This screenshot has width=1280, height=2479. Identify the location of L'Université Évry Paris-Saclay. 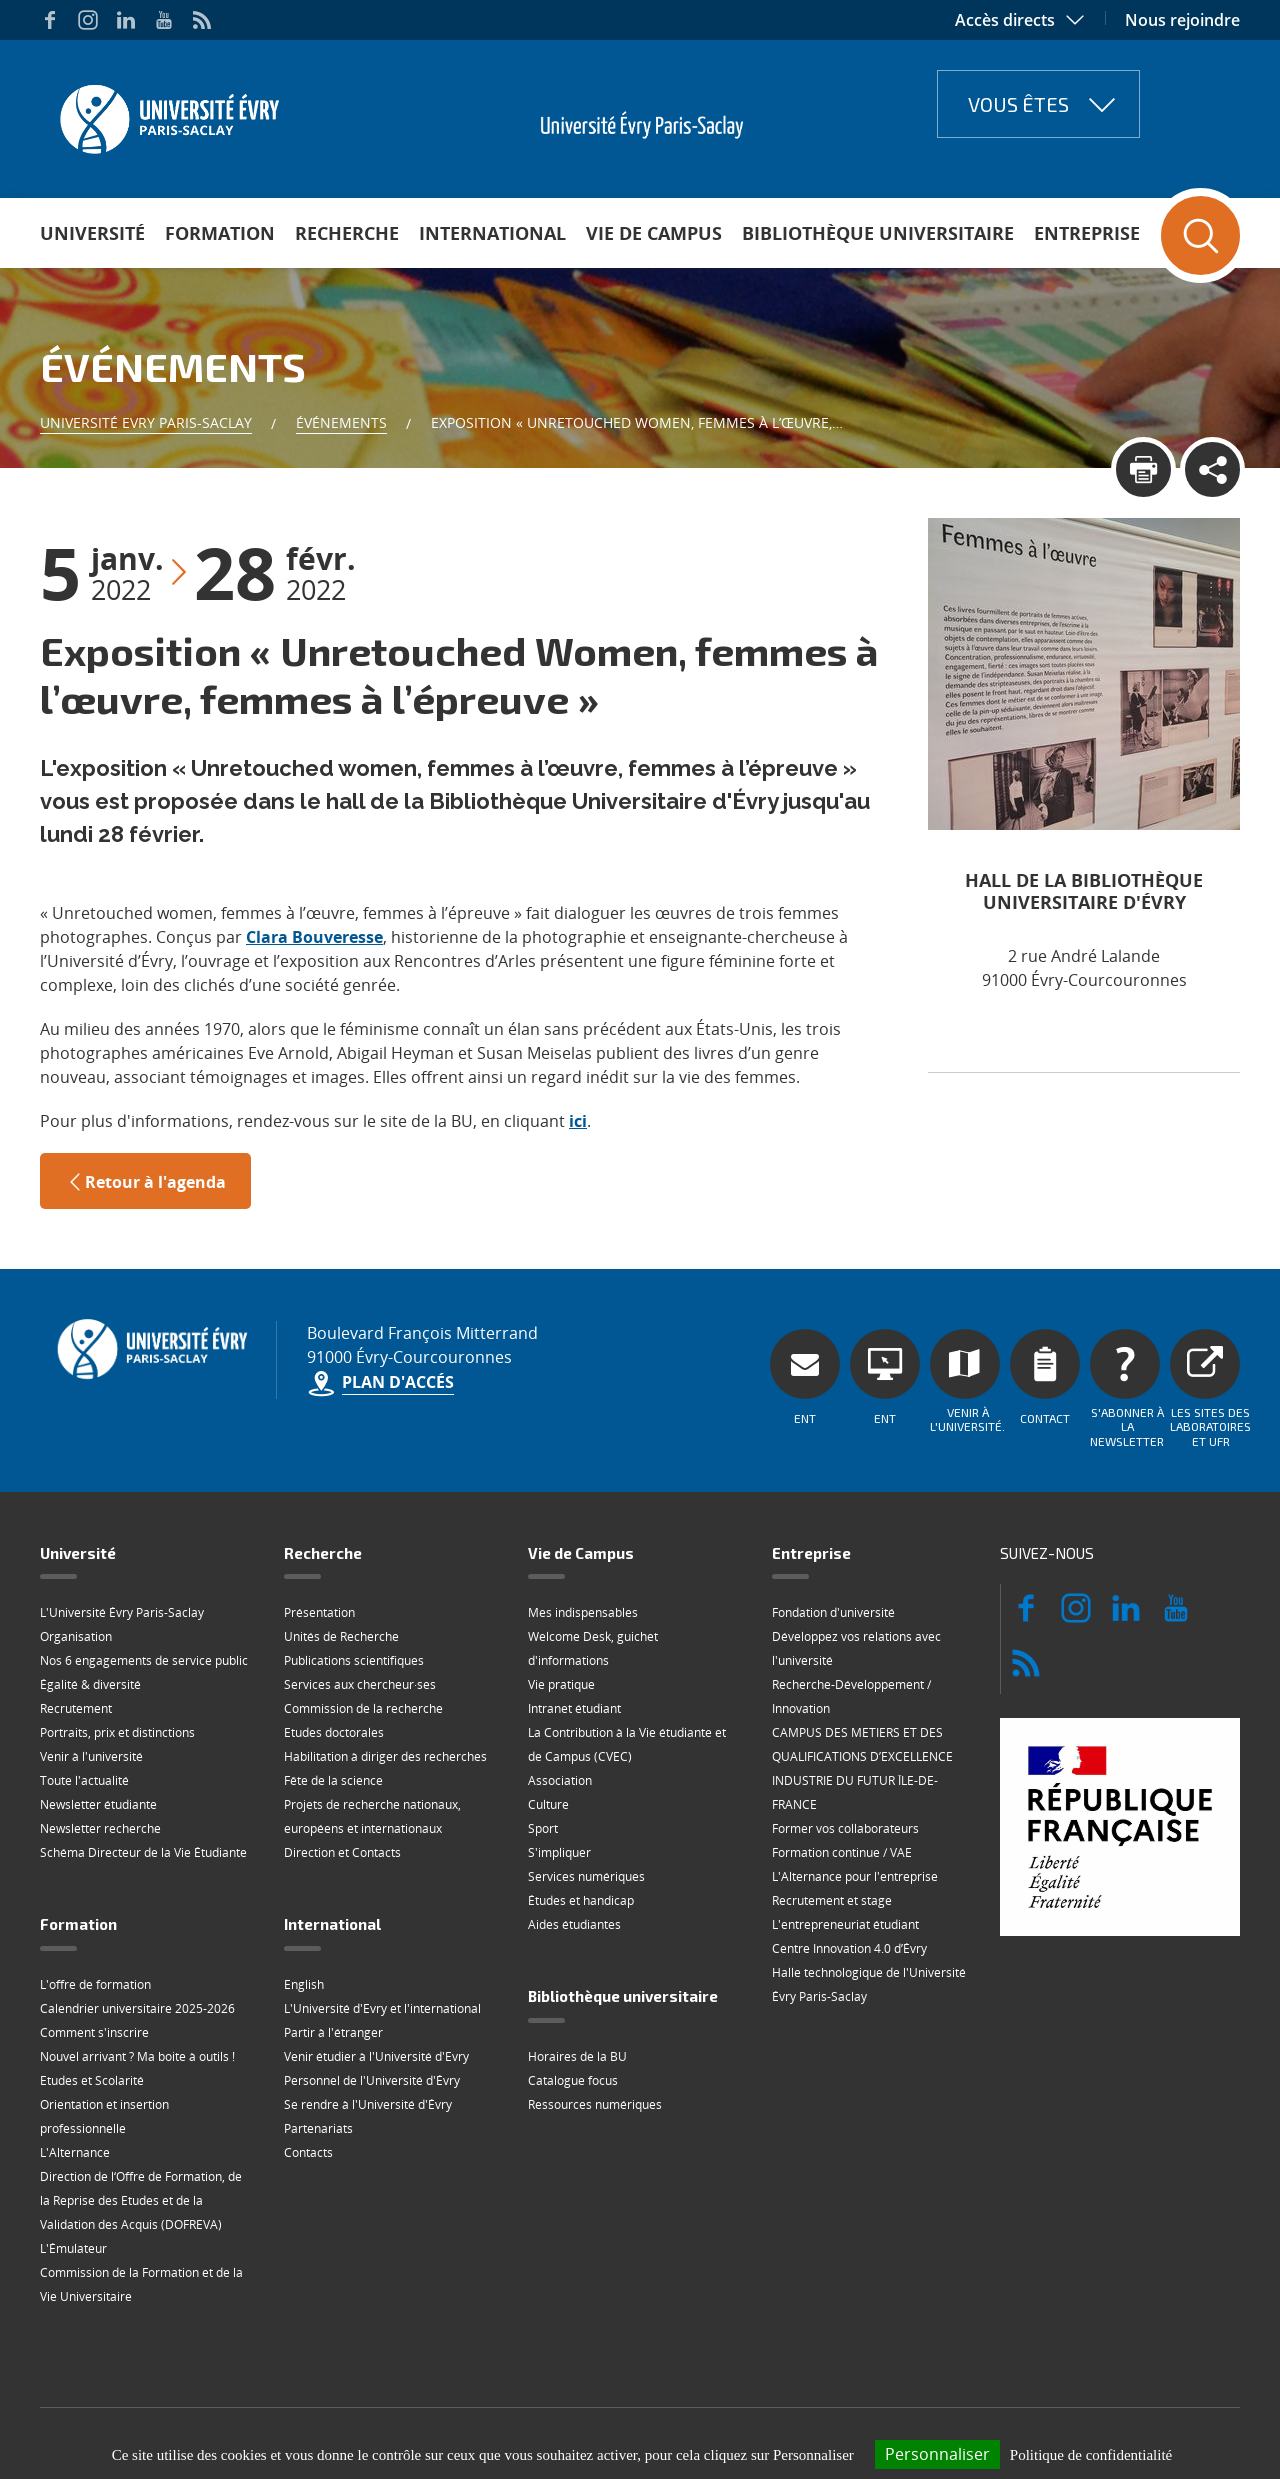
(122, 1612).